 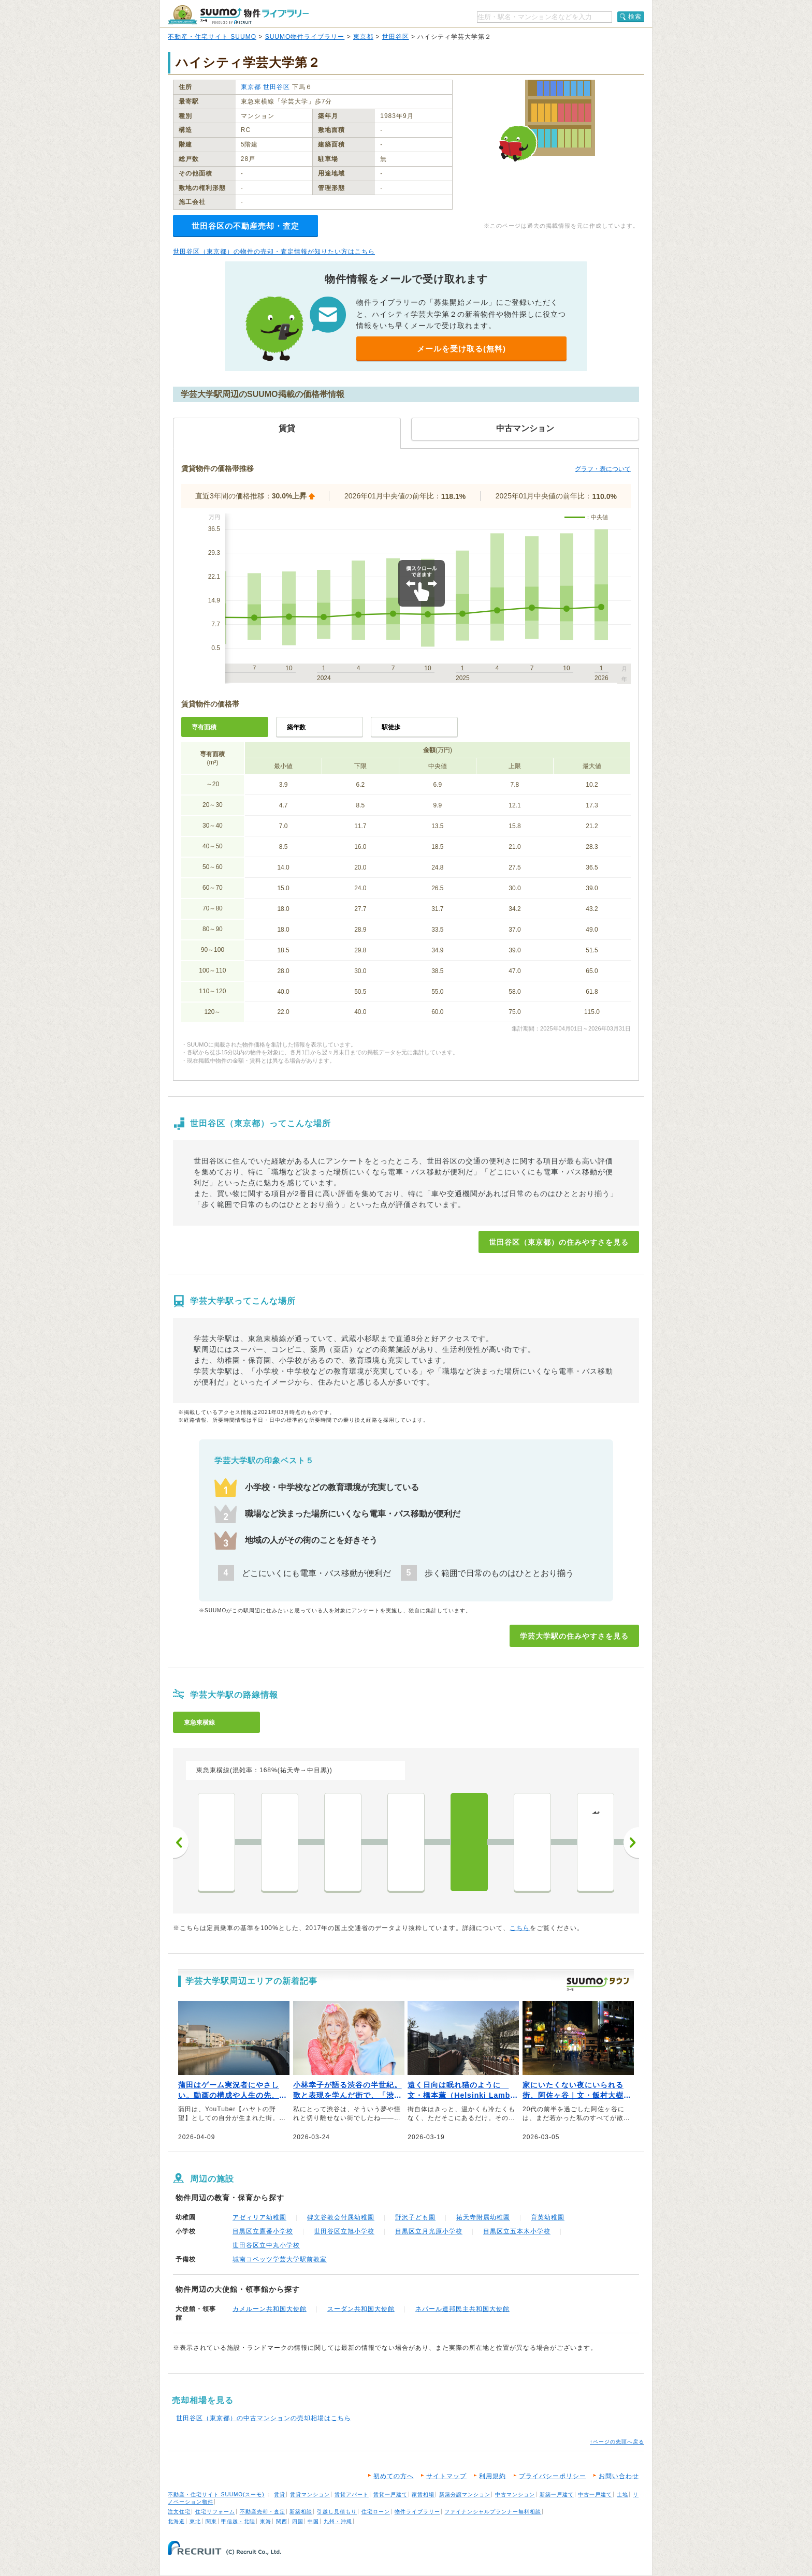 I want to click on 野沢子ども園, so click(x=415, y=2217).